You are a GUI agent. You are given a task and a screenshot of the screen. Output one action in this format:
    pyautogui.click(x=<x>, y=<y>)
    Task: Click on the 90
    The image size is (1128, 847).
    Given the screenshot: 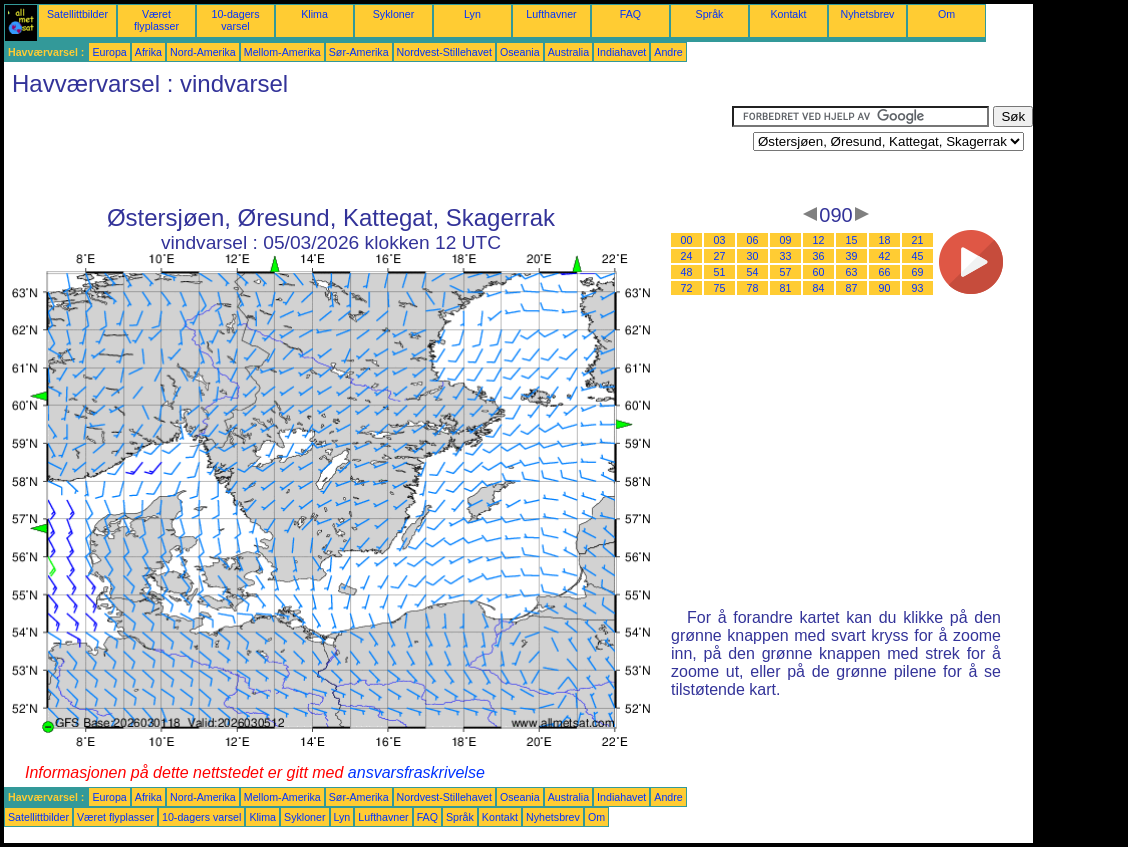 What is the action you would take?
    pyautogui.click(x=885, y=288)
    